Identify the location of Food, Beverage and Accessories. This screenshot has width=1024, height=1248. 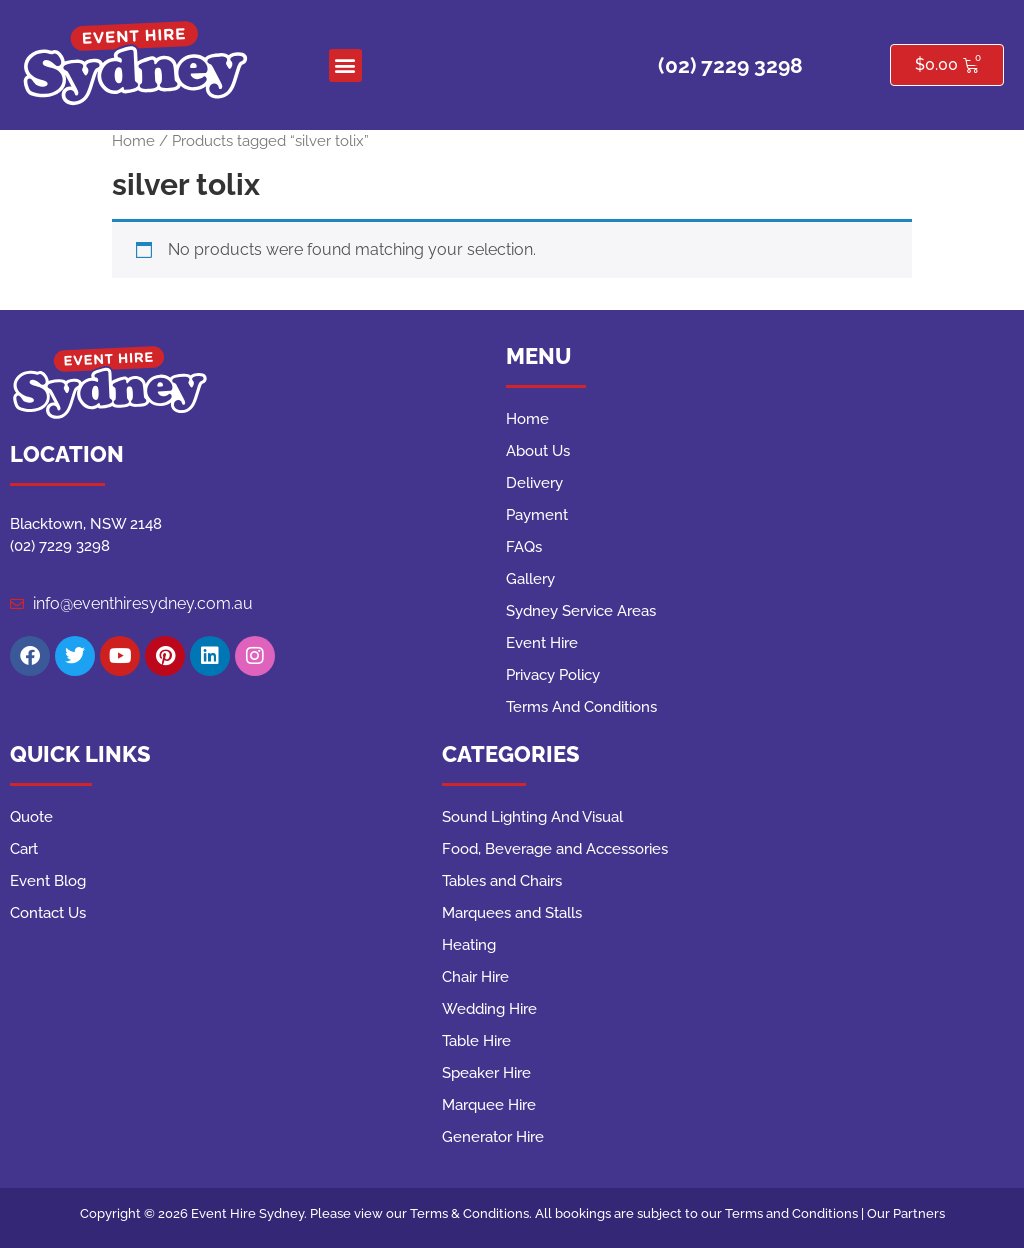
(555, 849).